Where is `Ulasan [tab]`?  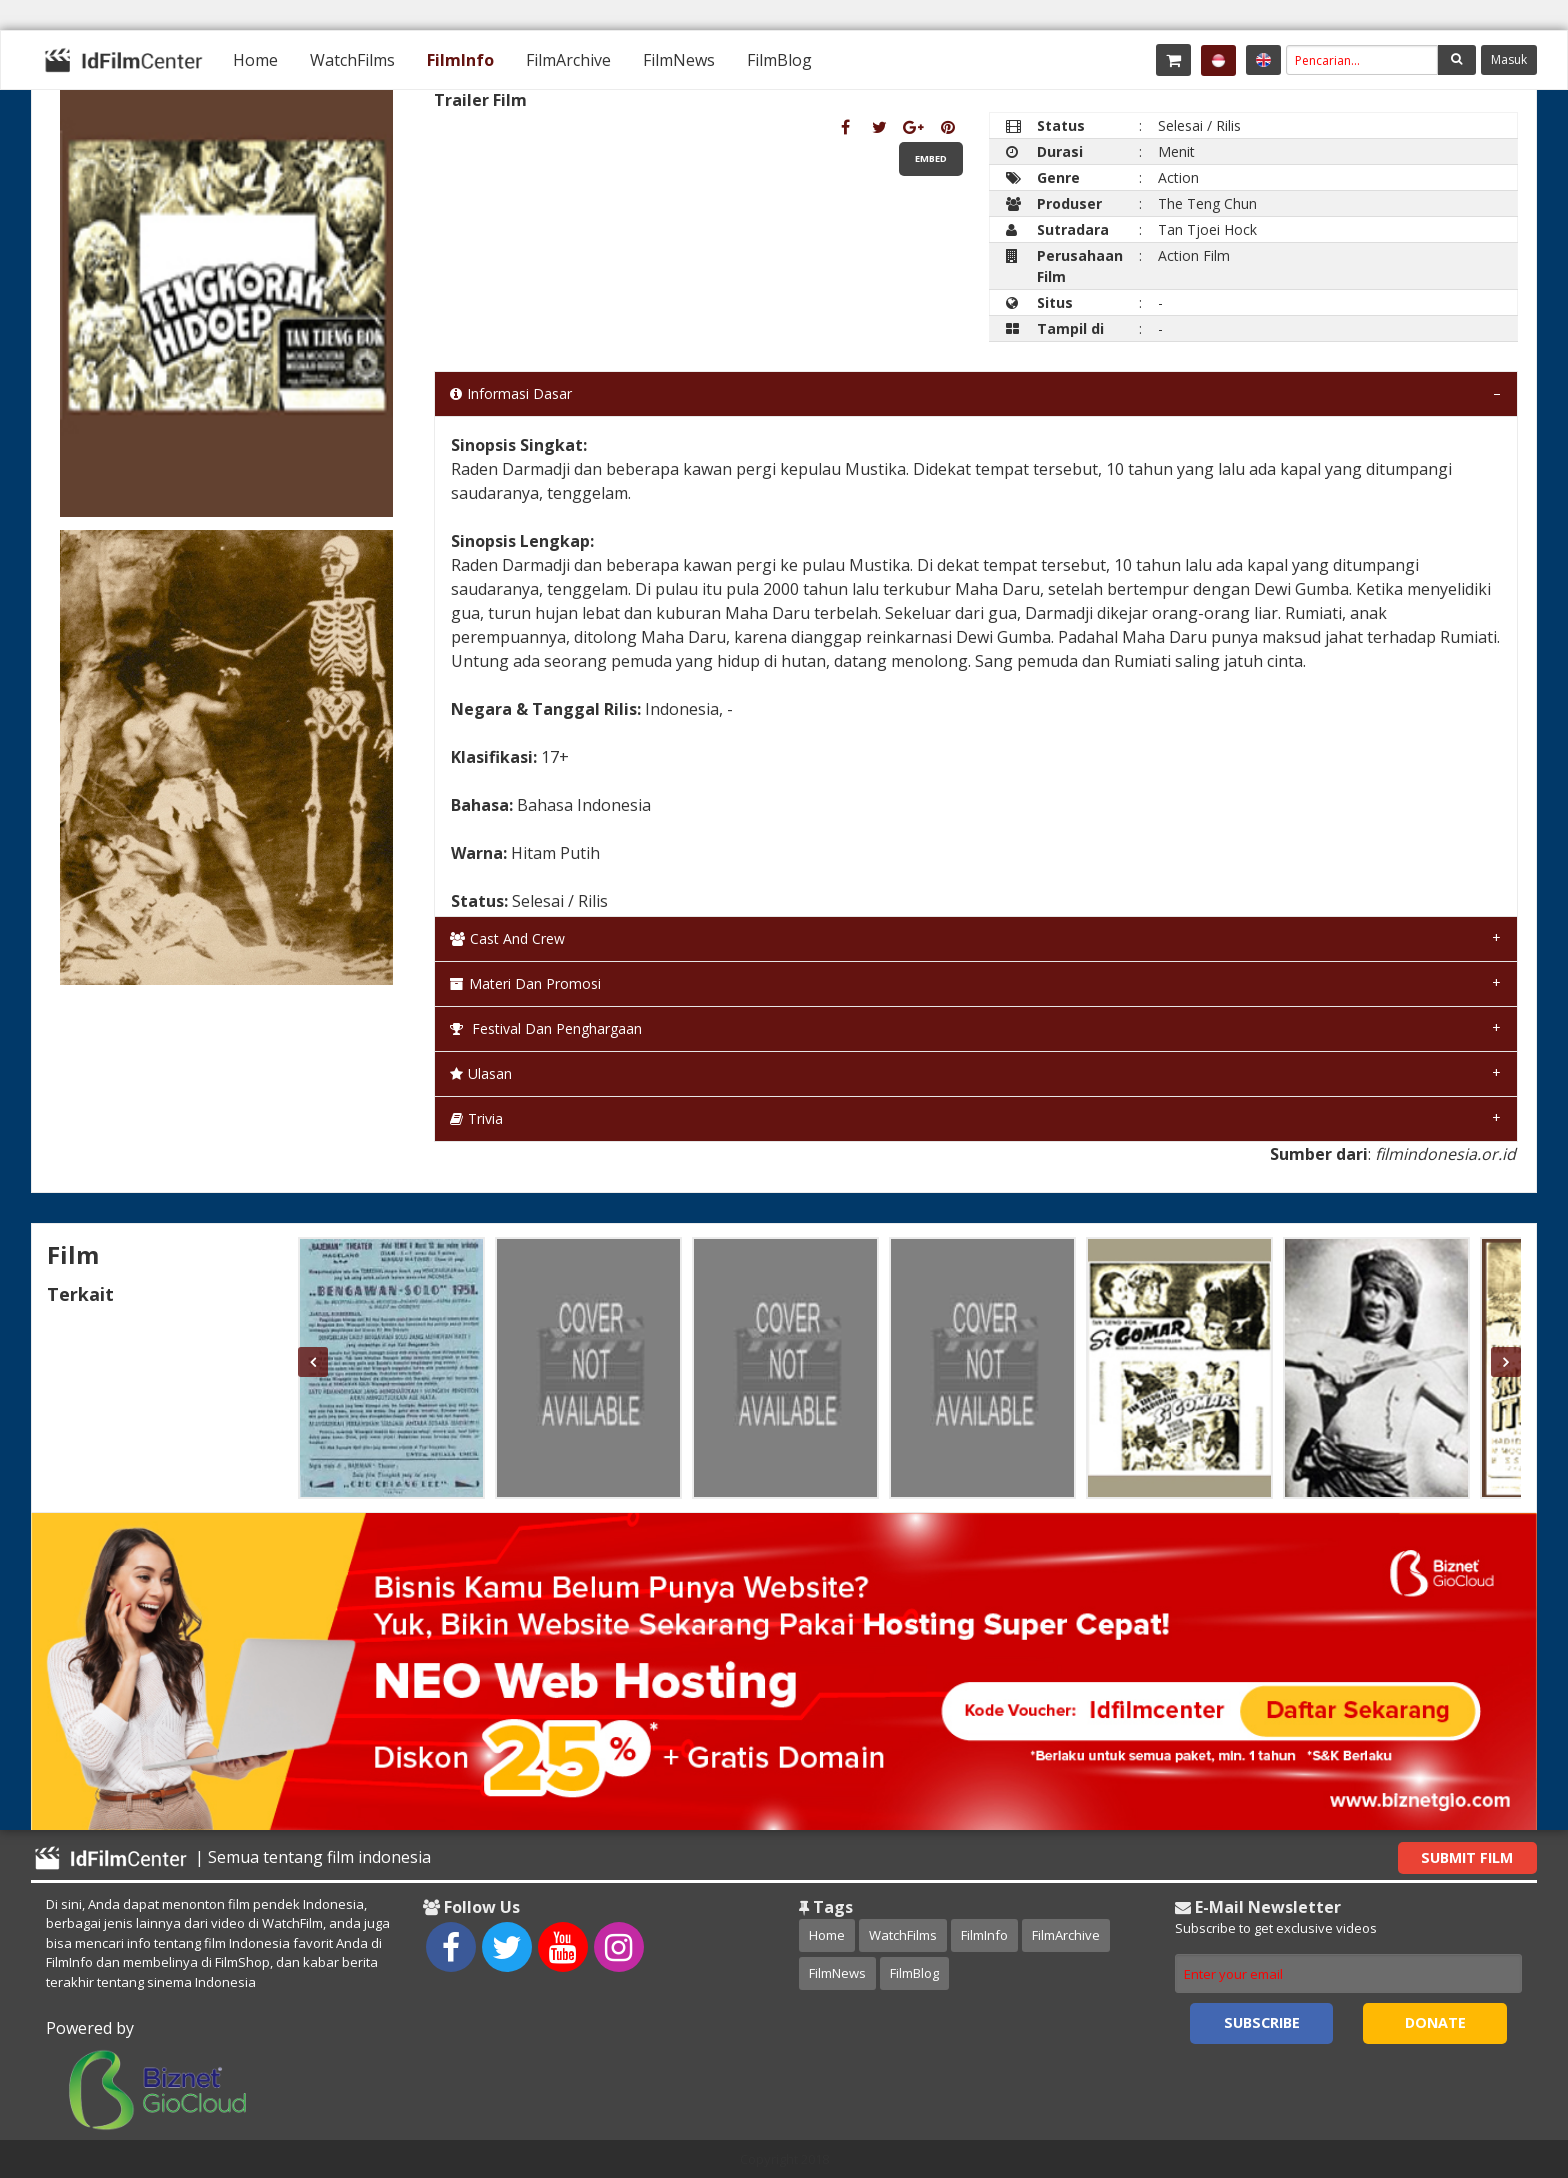
Ulasan [tab] is located at coordinates (481, 1073).